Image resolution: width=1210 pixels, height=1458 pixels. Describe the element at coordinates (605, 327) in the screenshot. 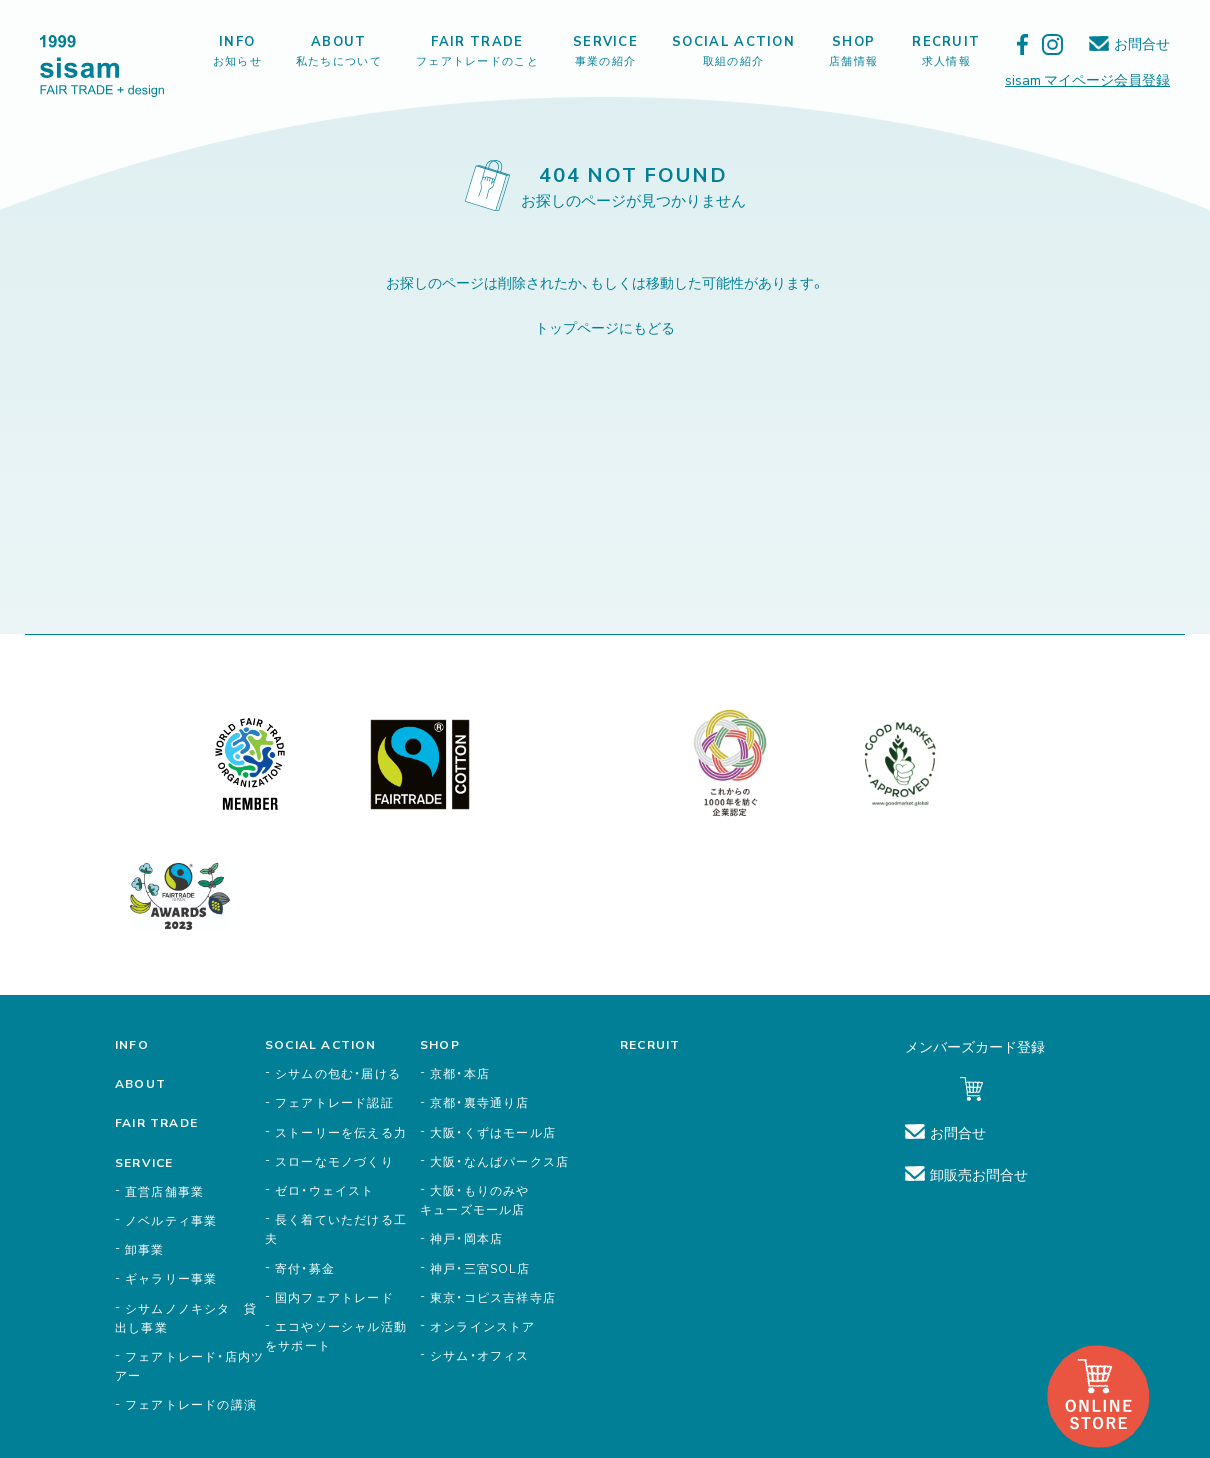

I see `トップページにもどる` at that location.